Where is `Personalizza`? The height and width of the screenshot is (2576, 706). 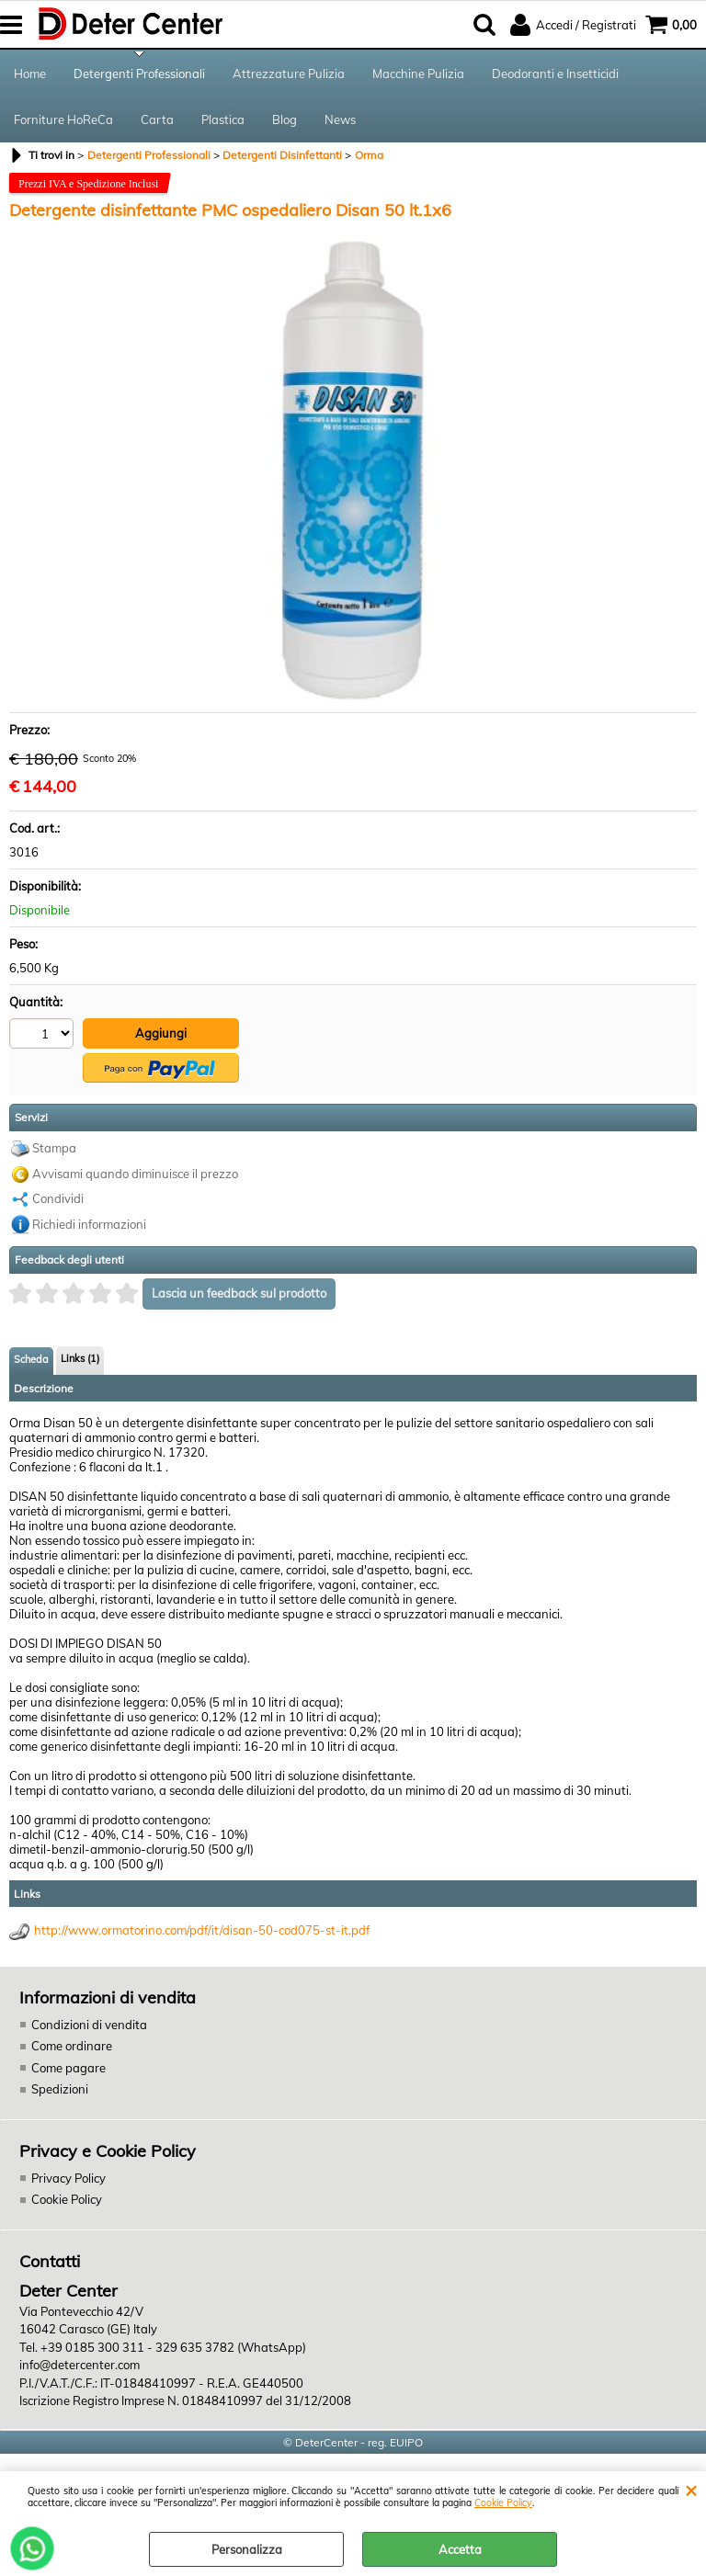
Personalizza is located at coordinates (246, 2549).